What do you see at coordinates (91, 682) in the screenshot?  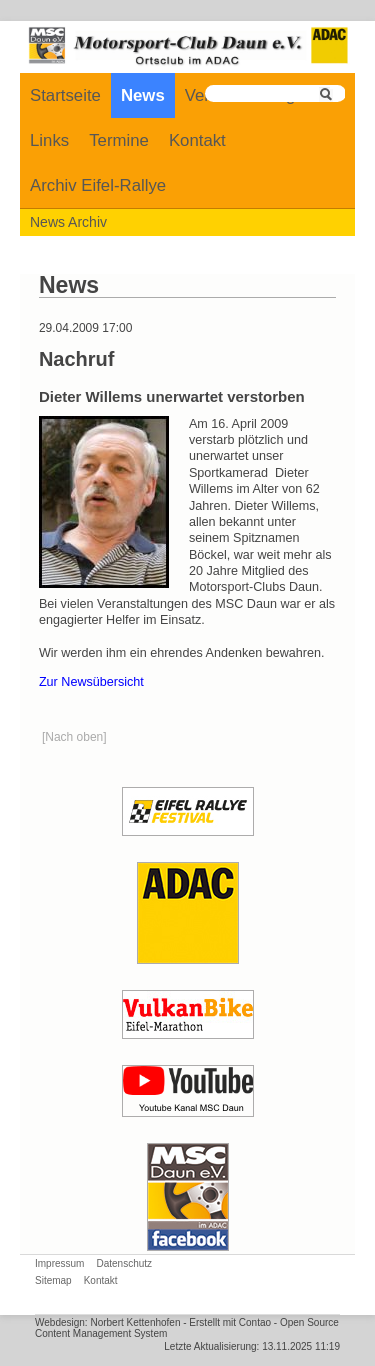 I see `Zur Newsübersicht` at bounding box center [91, 682].